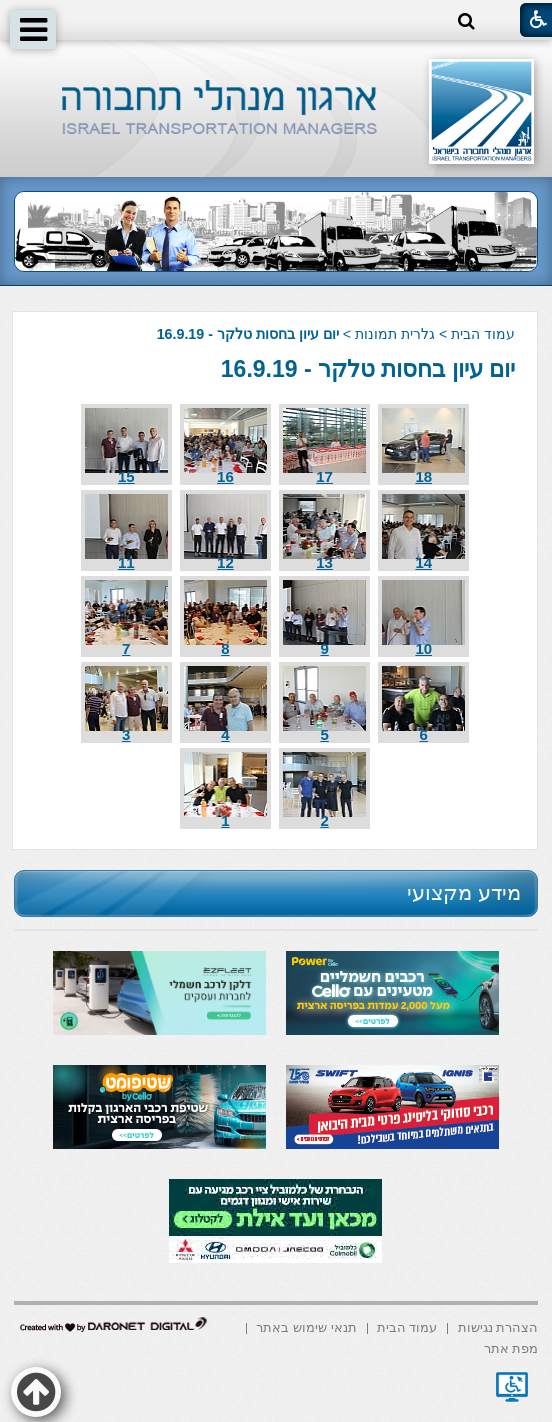 The width and height of the screenshot is (552, 1422). What do you see at coordinates (498, 1326) in the screenshot?
I see `[menuitem]` at bounding box center [498, 1326].